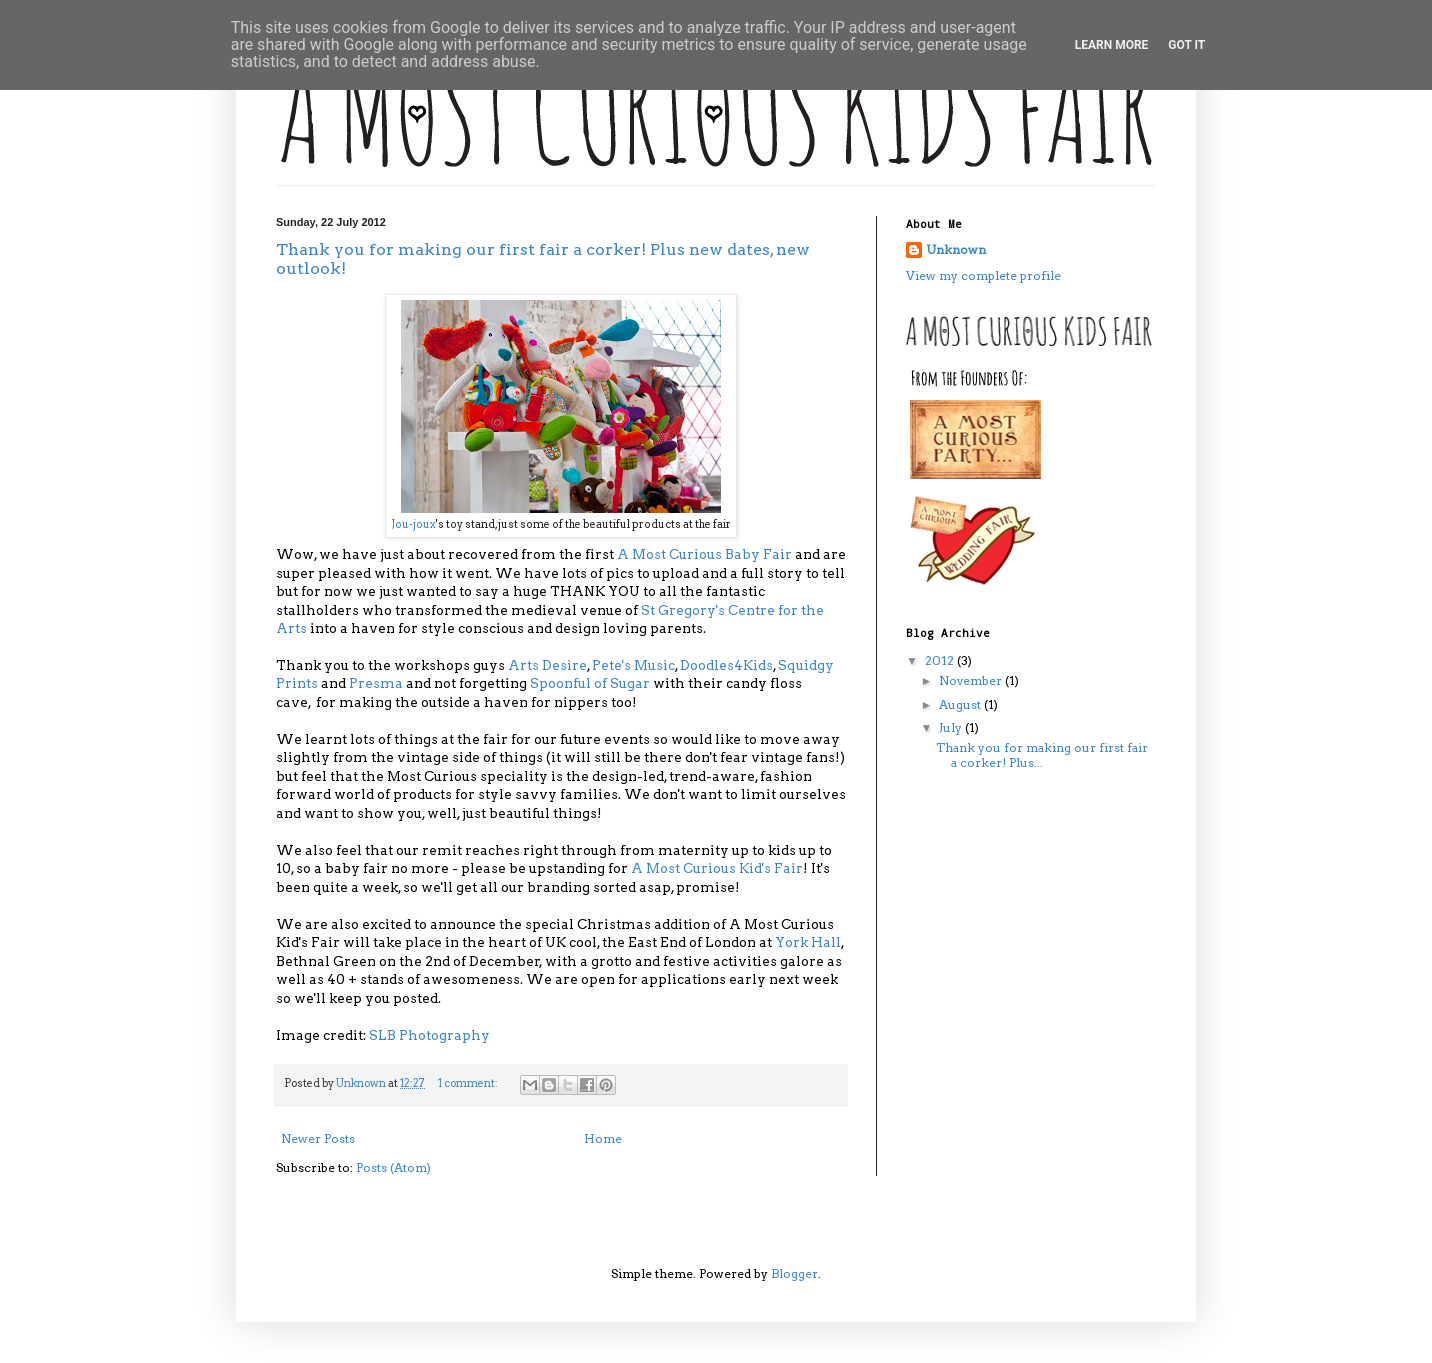  What do you see at coordinates (794, 1273) in the screenshot?
I see `Blogger` at bounding box center [794, 1273].